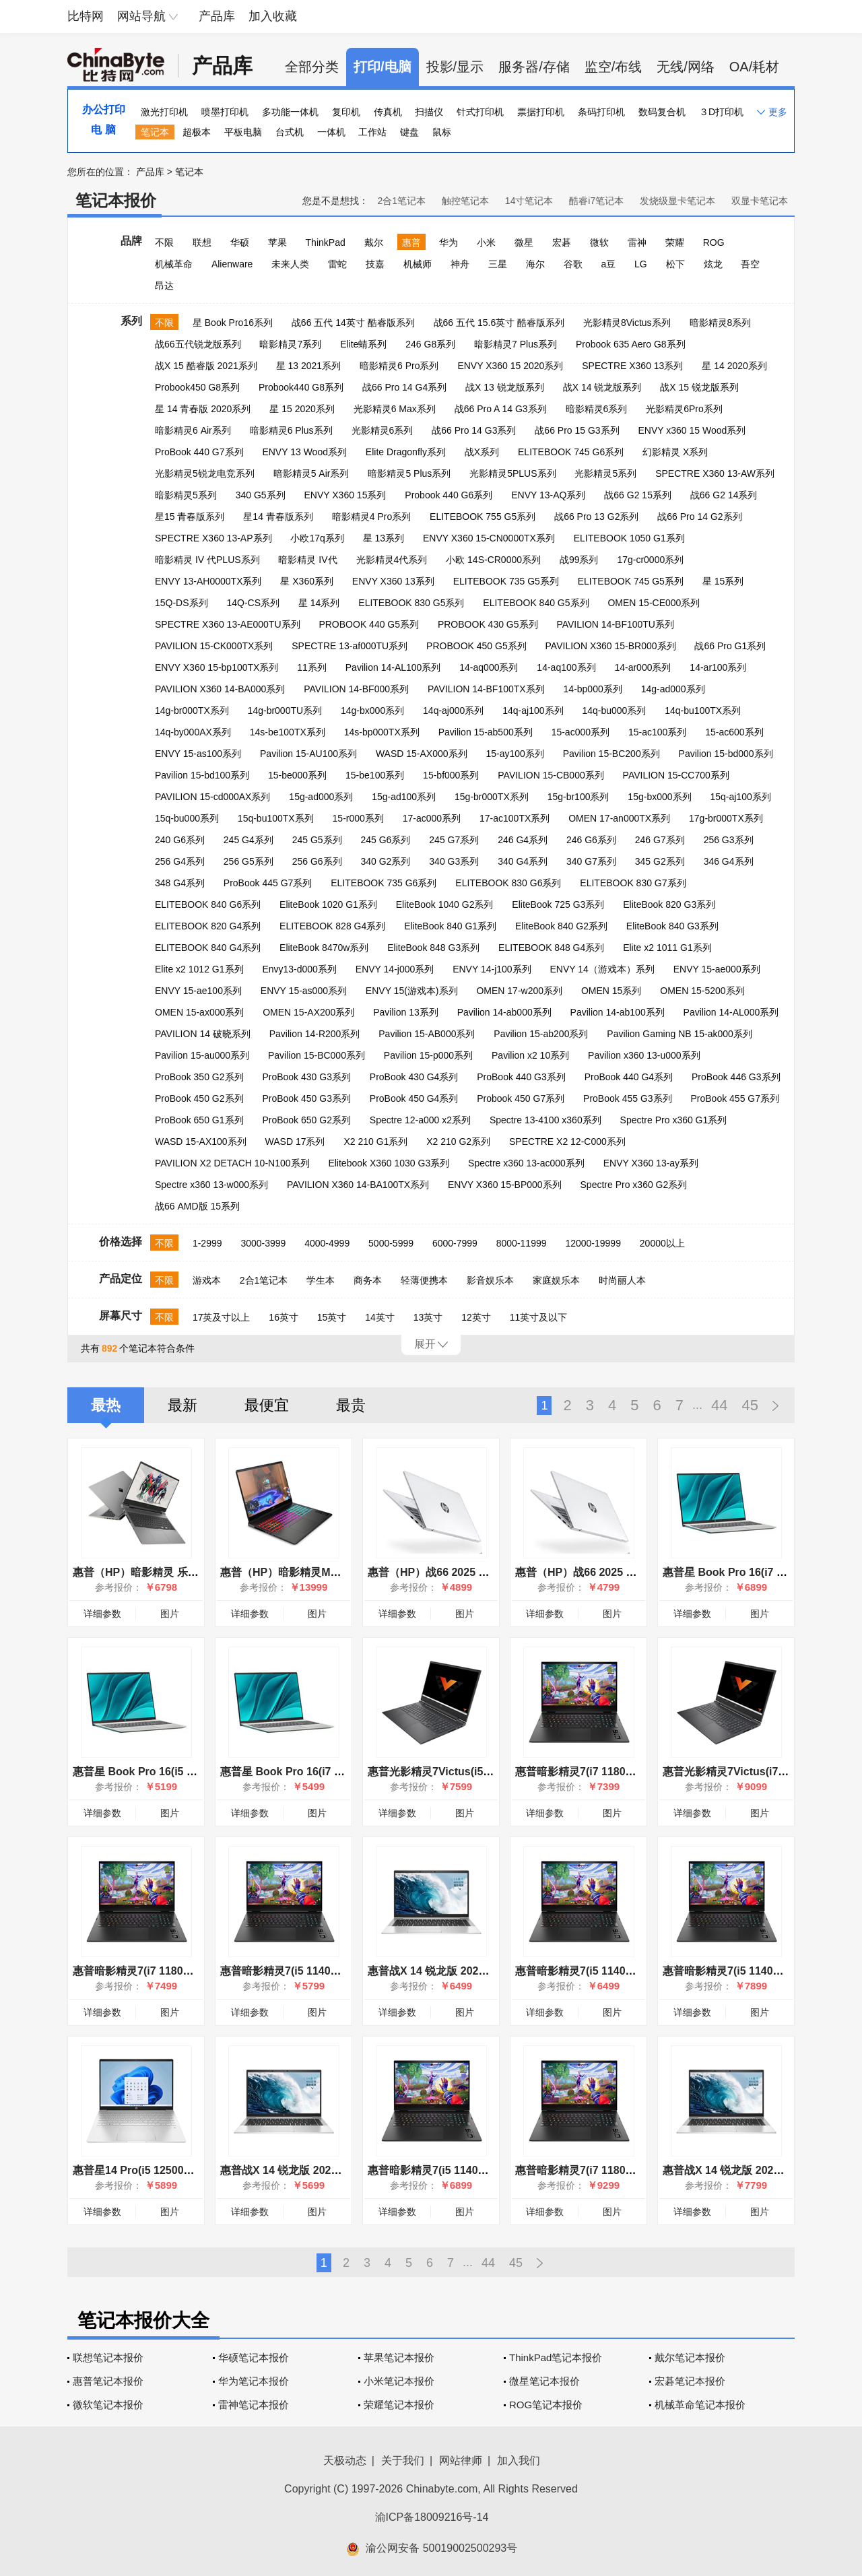 The height and width of the screenshot is (2576, 862). What do you see at coordinates (222, 1317) in the screenshot?
I see `17英及寸以上` at bounding box center [222, 1317].